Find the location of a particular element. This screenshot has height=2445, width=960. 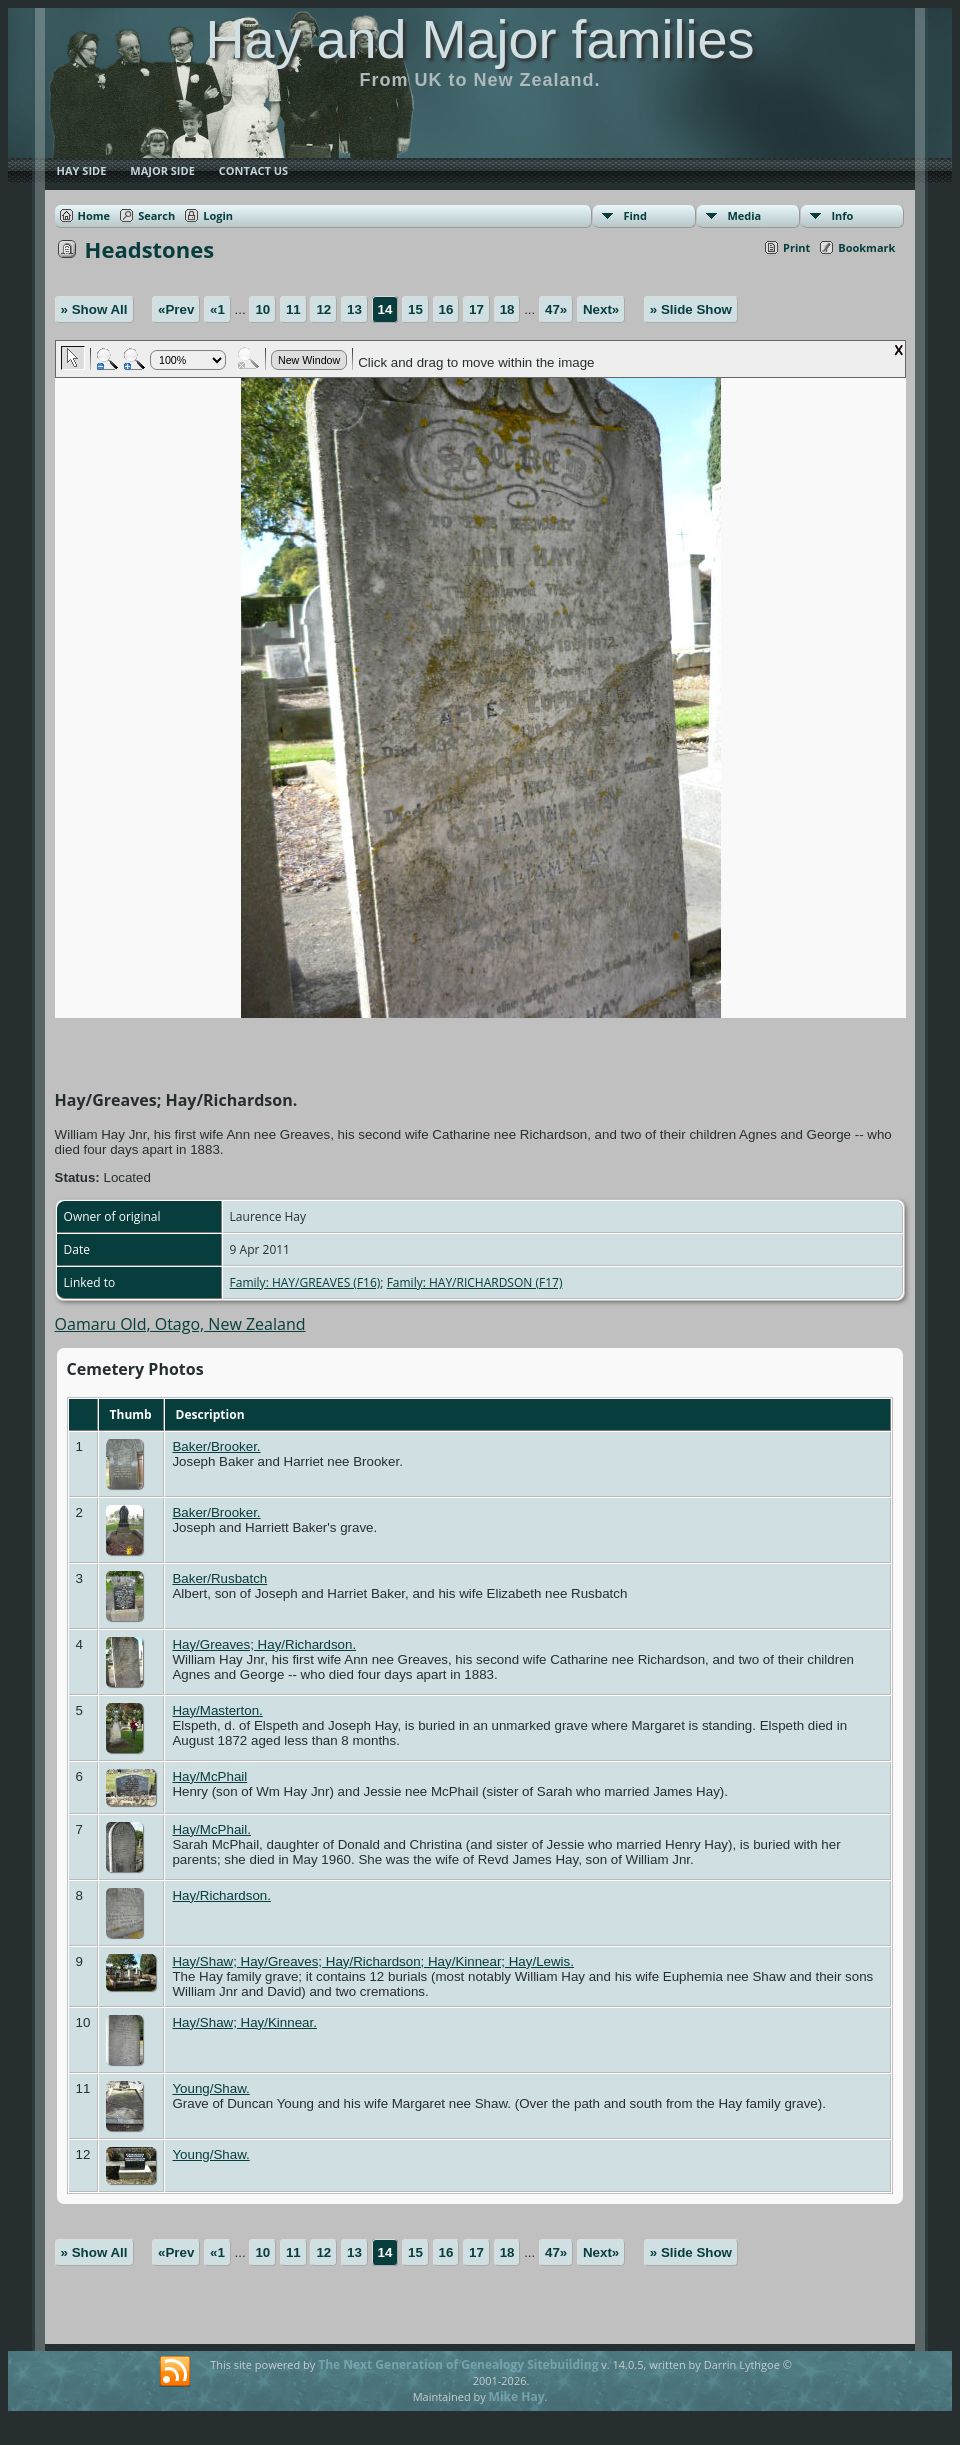

15 is located at coordinates (415, 309).